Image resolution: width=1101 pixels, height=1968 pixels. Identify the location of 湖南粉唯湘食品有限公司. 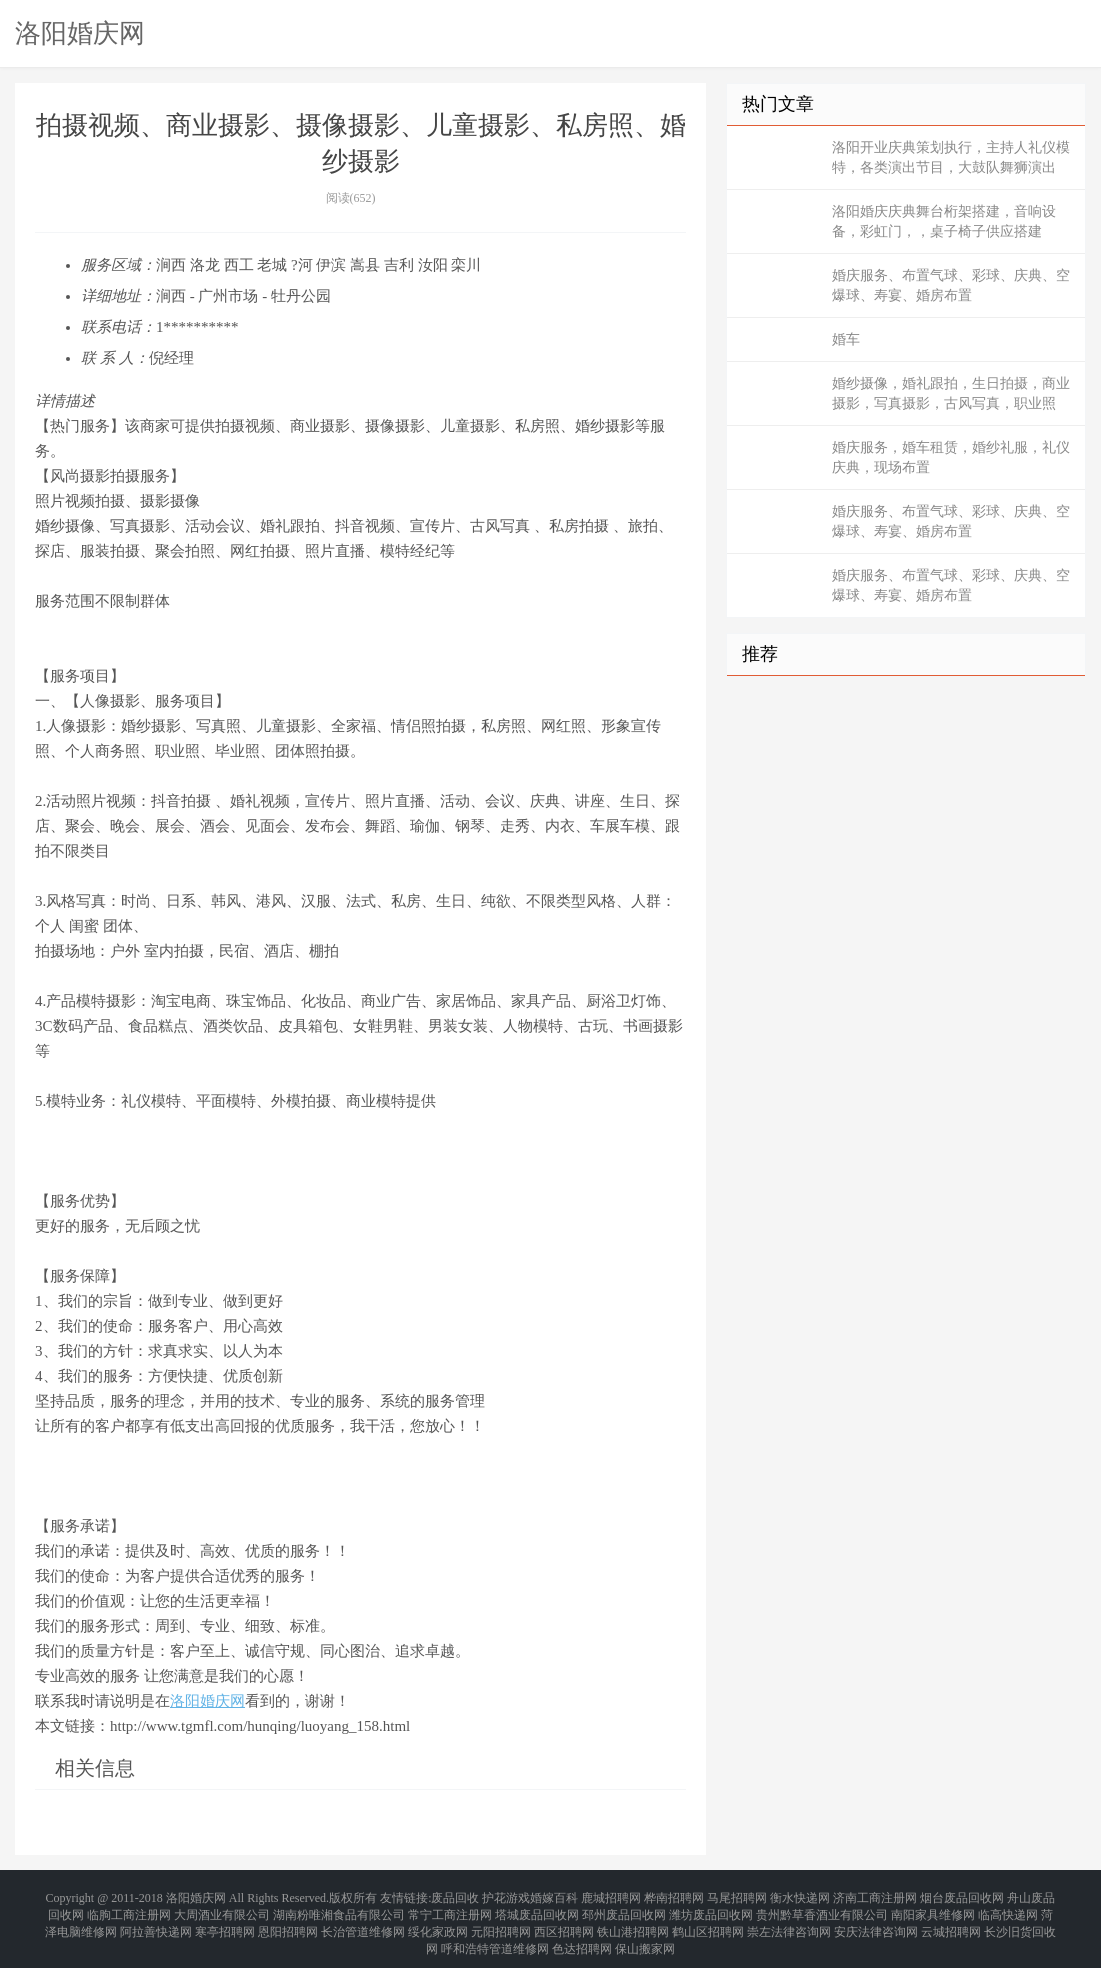
(339, 1908).